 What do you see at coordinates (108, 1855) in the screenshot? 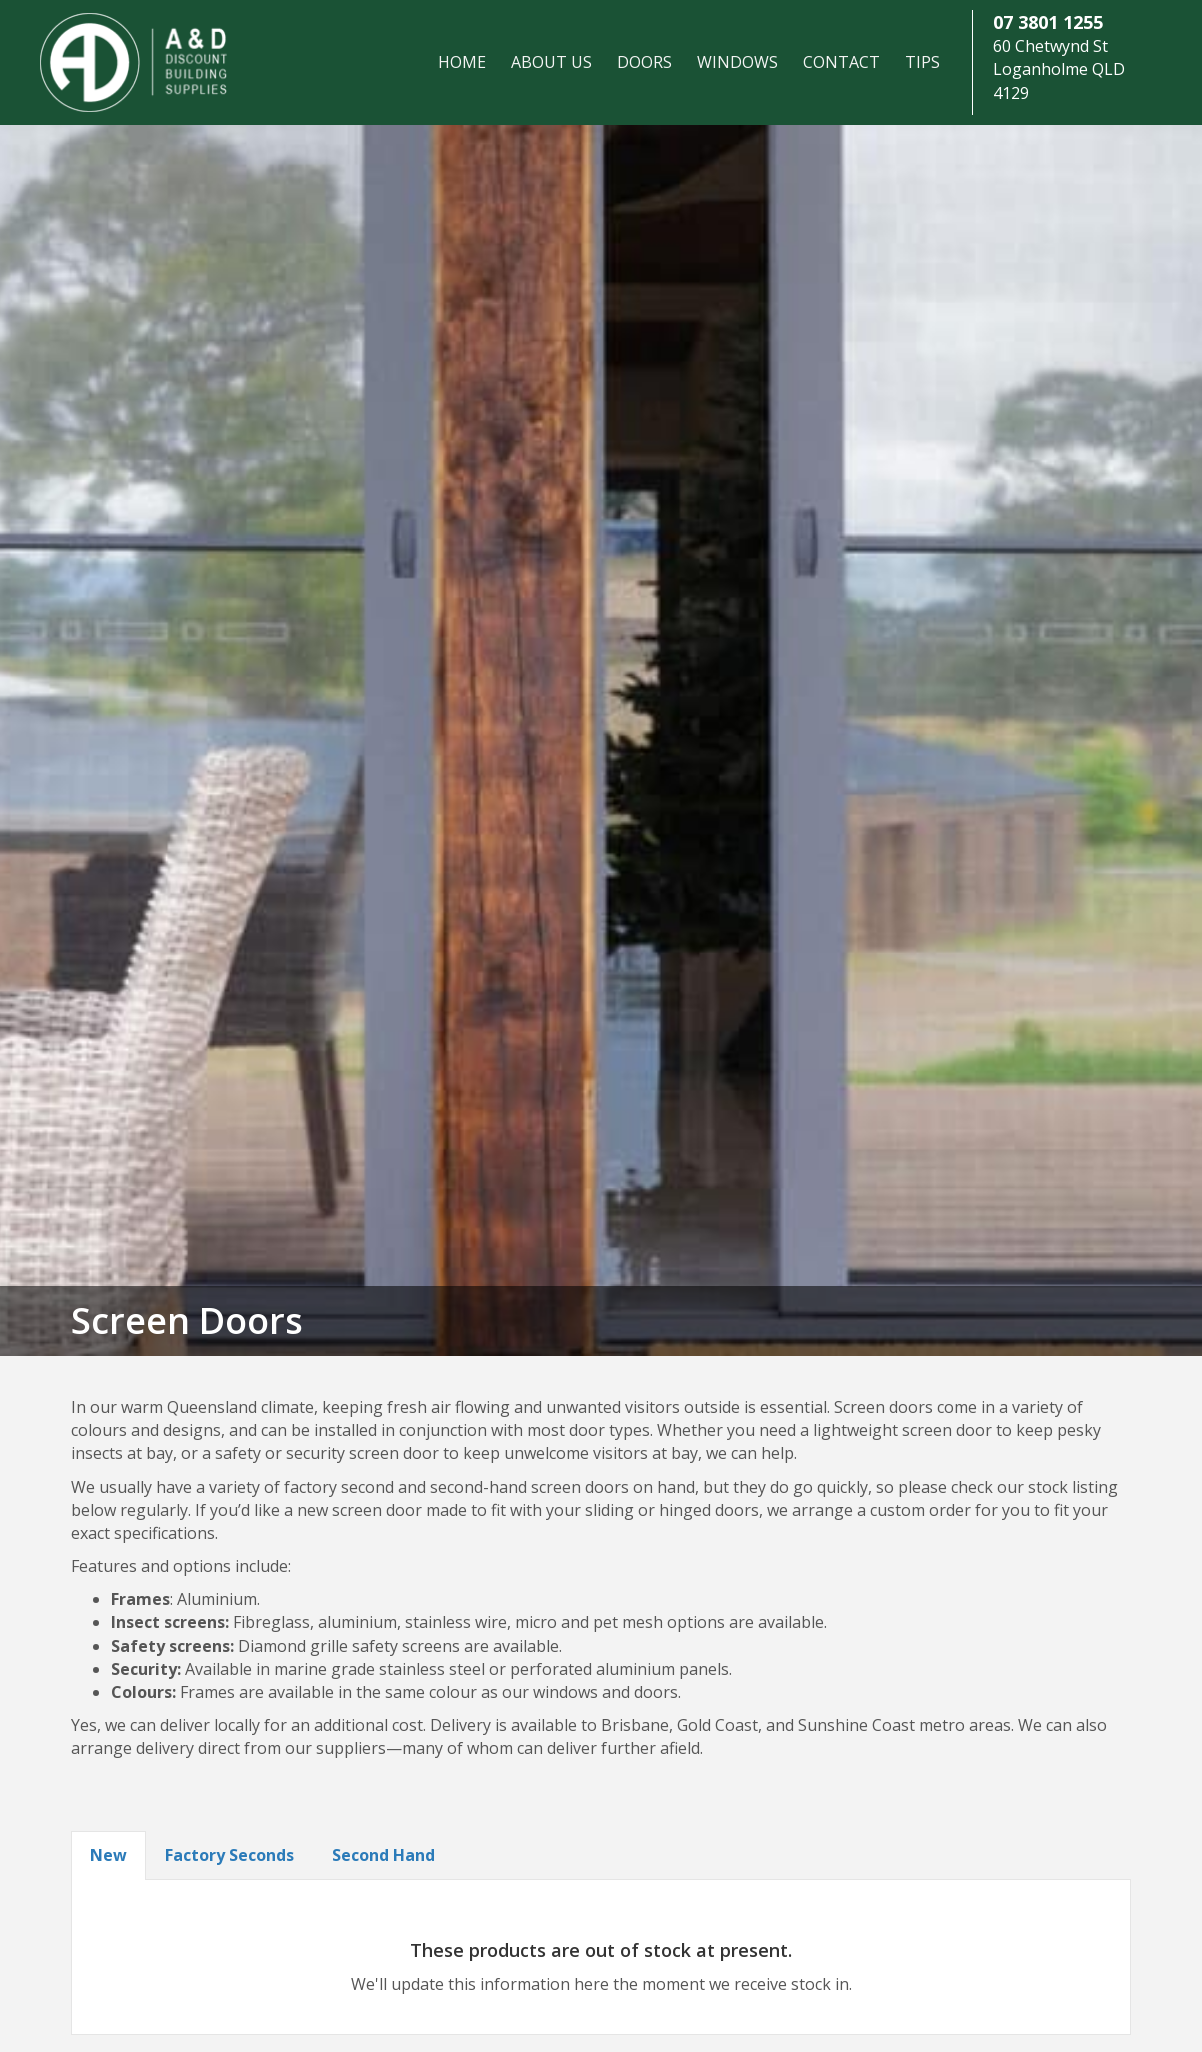
I see `New [button]` at bounding box center [108, 1855].